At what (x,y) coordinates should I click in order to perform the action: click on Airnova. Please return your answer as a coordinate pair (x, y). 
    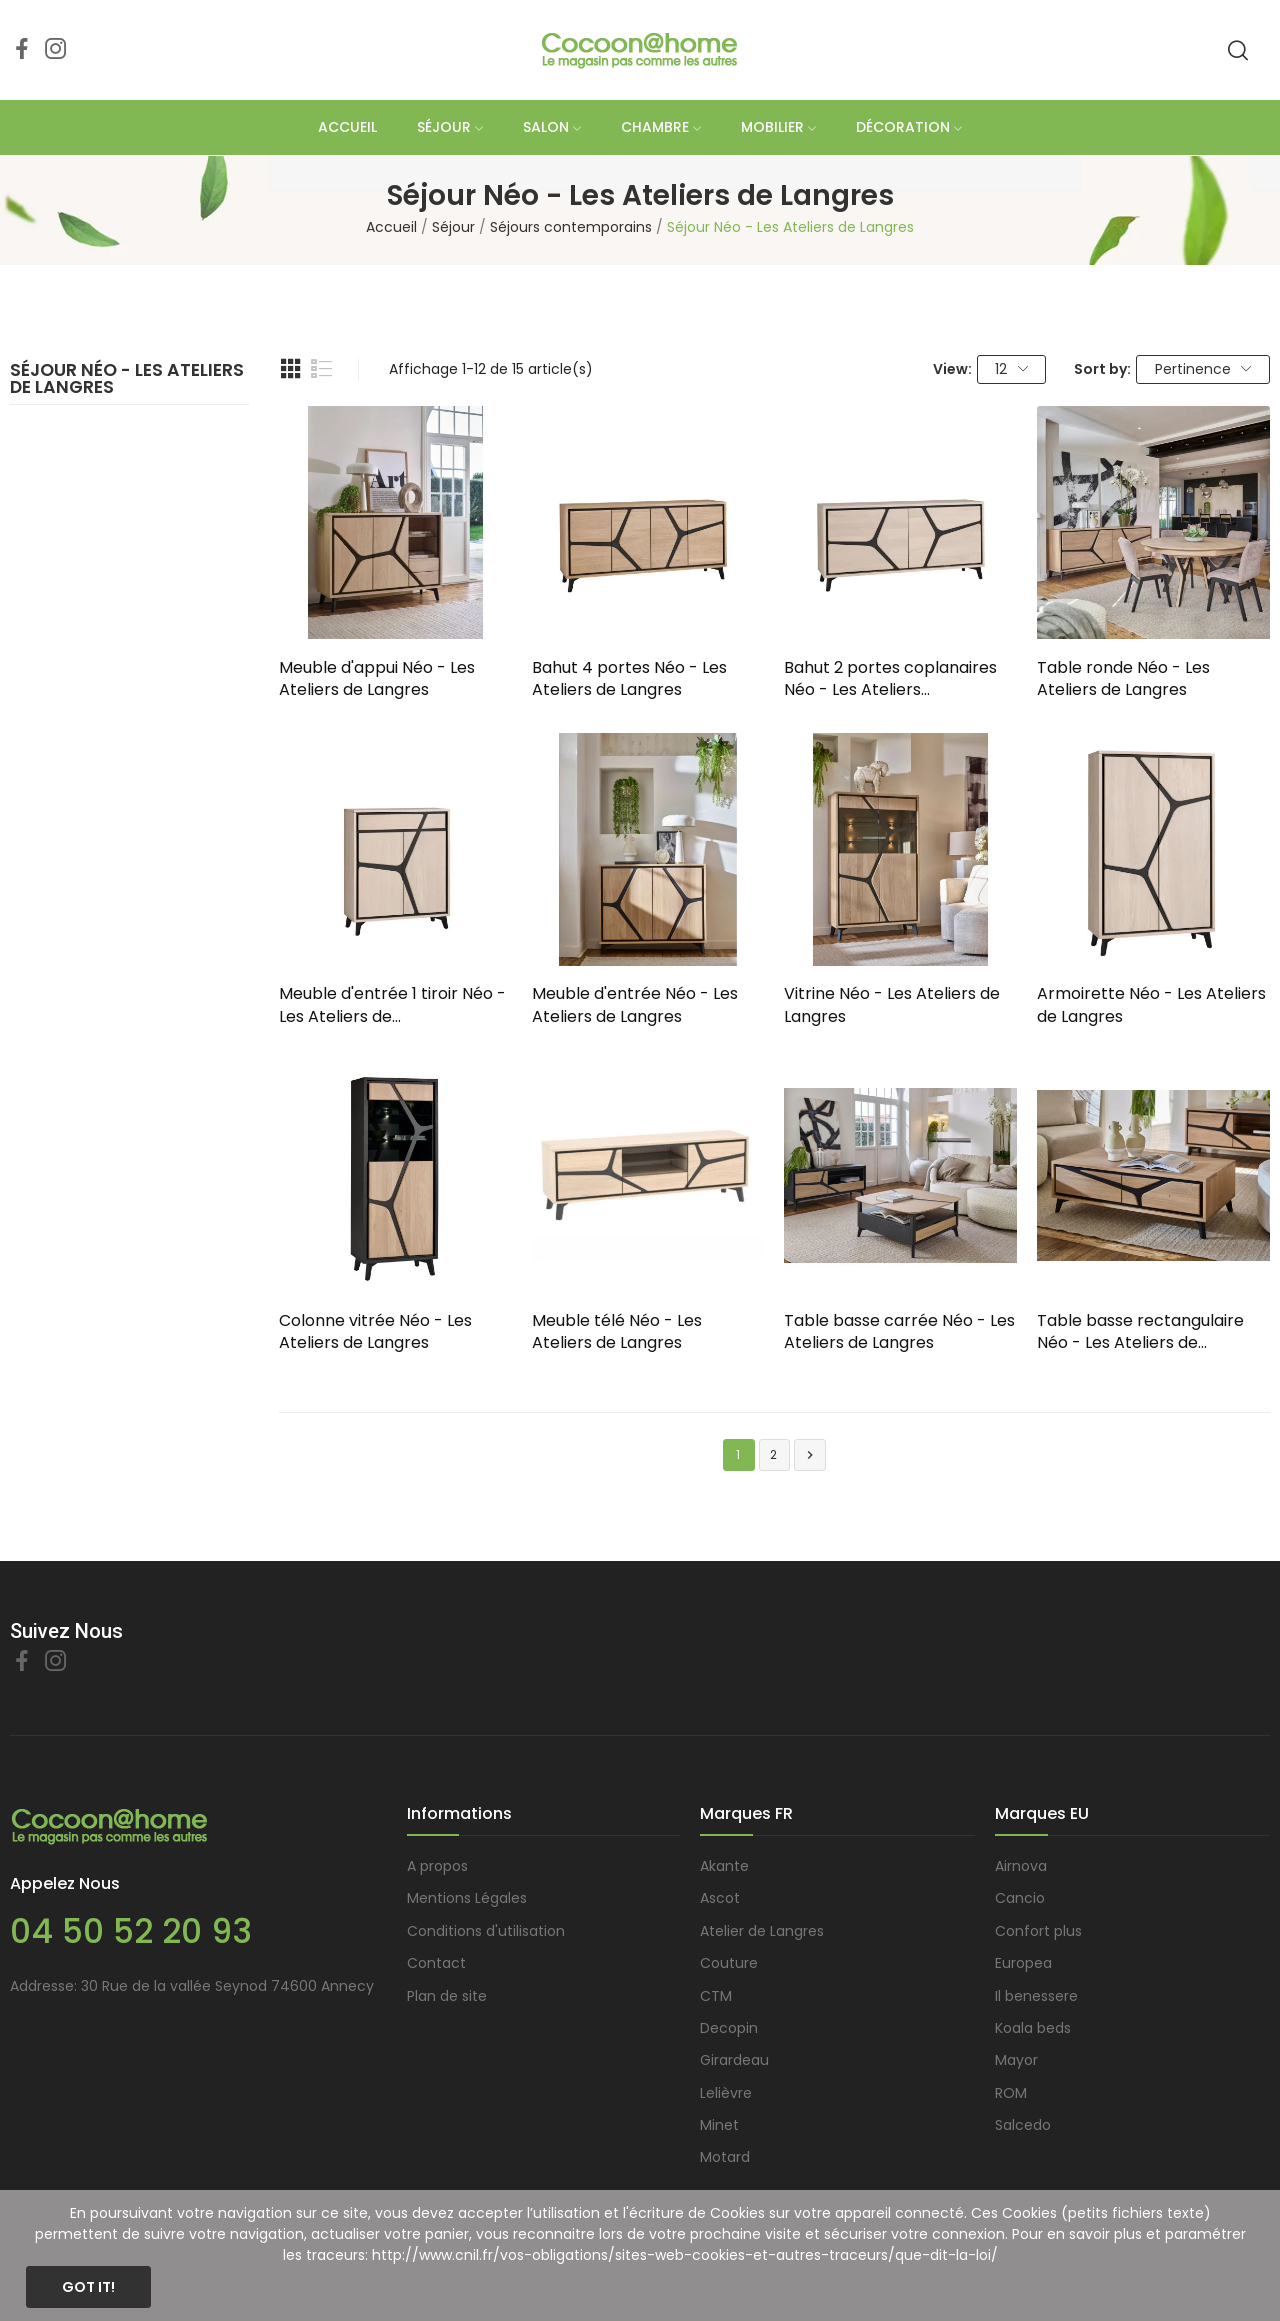
    Looking at the image, I should click on (1021, 1866).